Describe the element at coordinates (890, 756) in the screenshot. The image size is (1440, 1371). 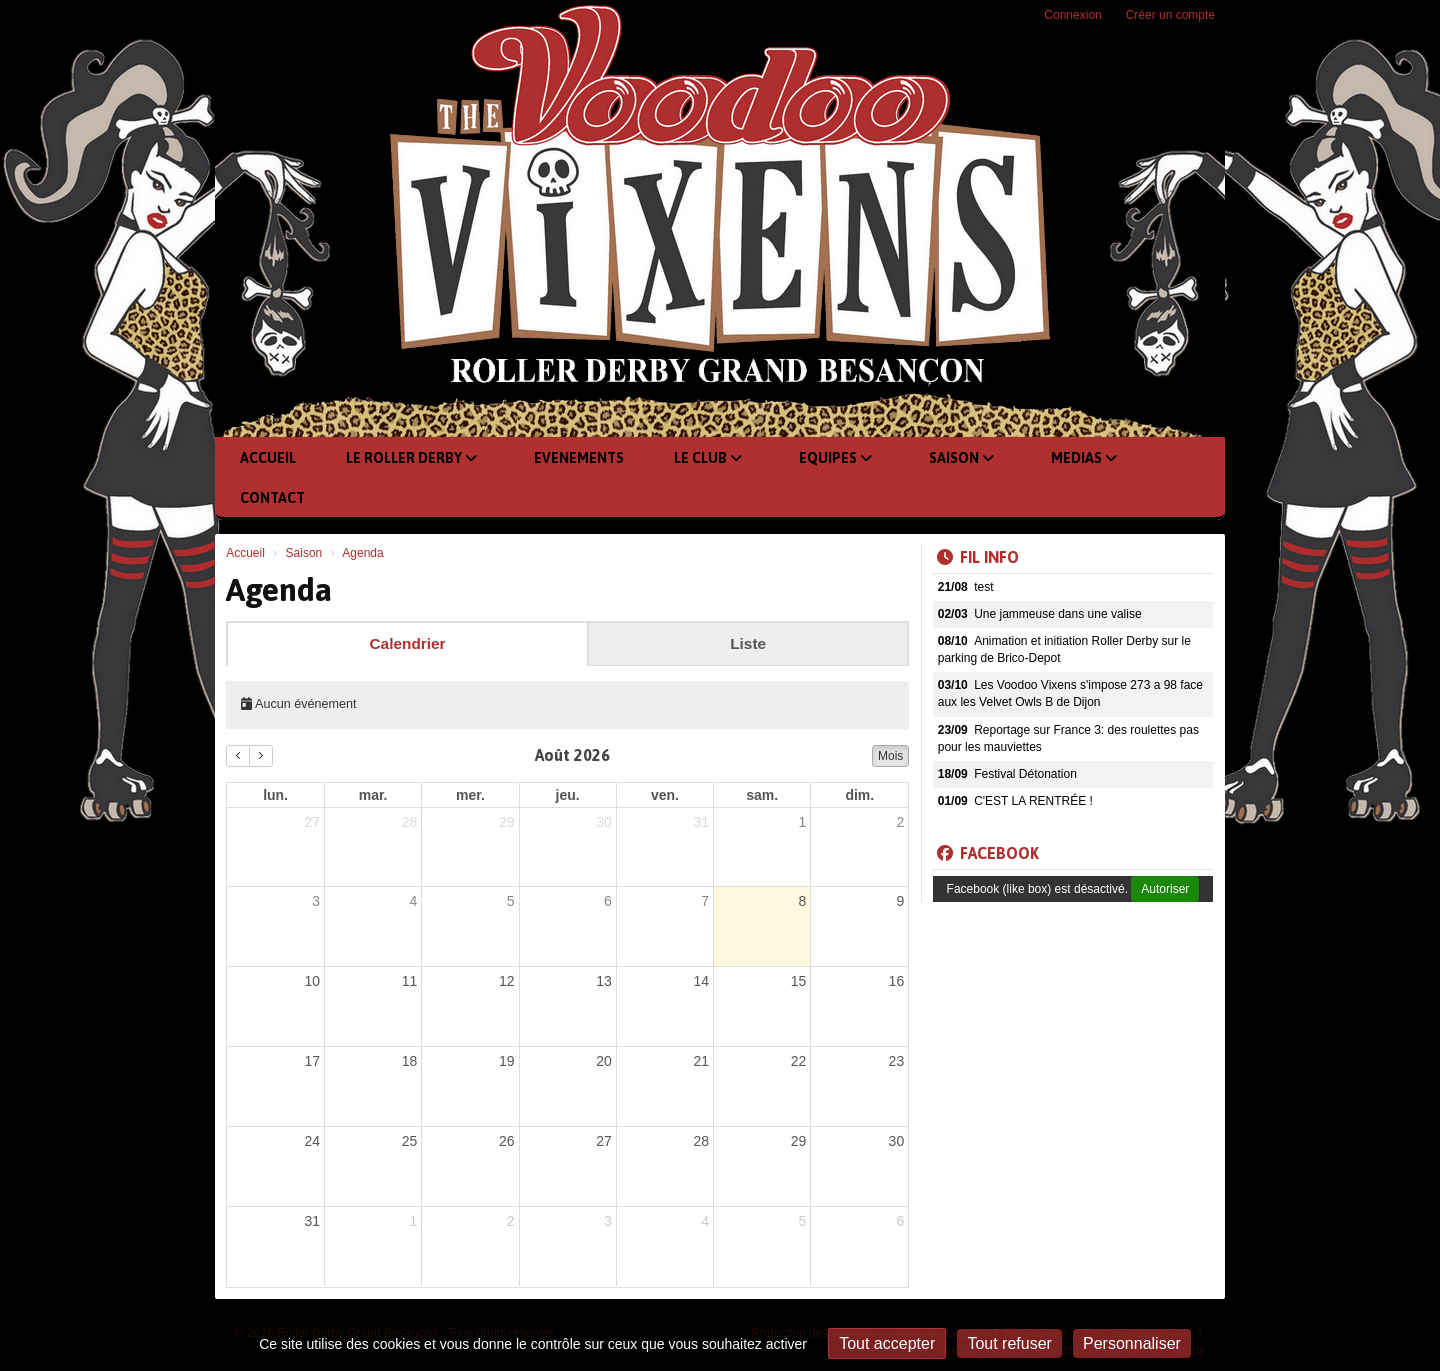
I see `Mois` at that location.